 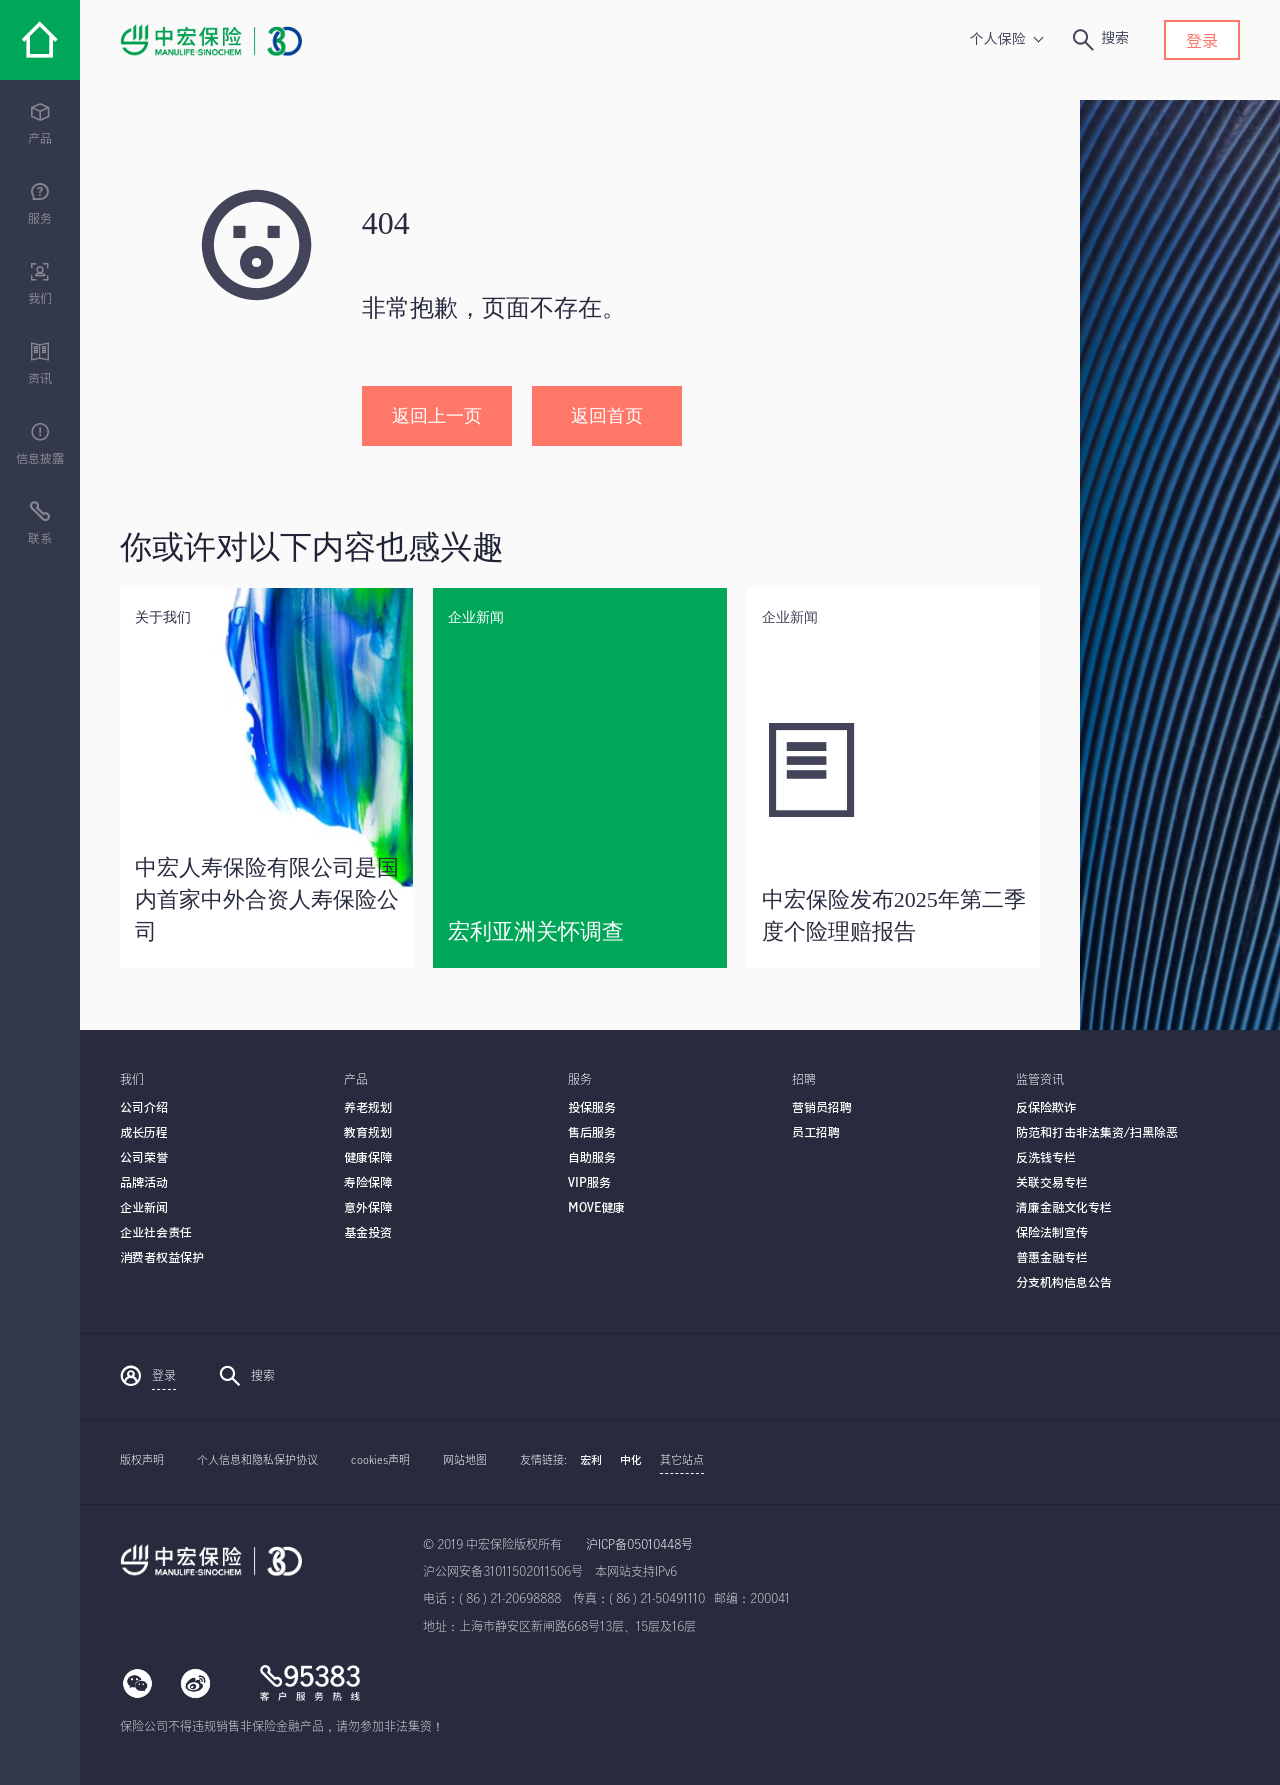 What do you see at coordinates (156, 1233) in the screenshot?
I see `企业社会责任` at bounding box center [156, 1233].